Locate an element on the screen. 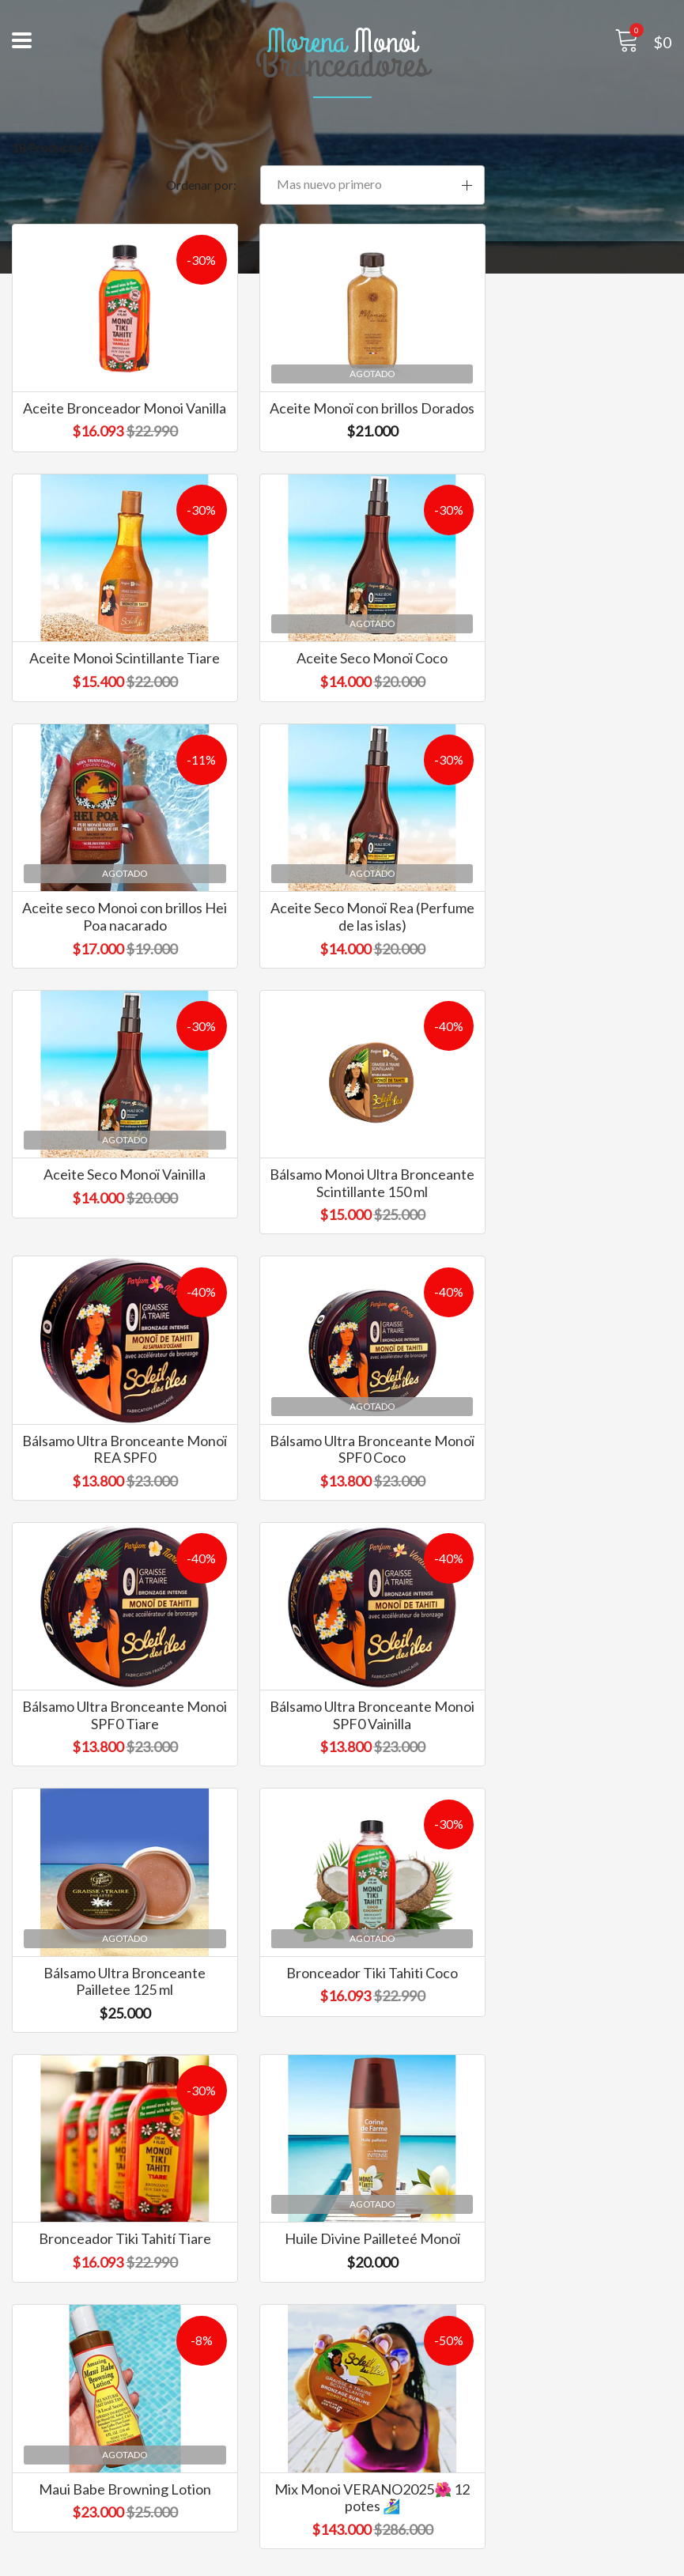 Image resolution: width=684 pixels, height=2576 pixels. Mix Monoi VERANO2025🌺 12 potes 🏄‍♀️ is located at coordinates (570, 1824).